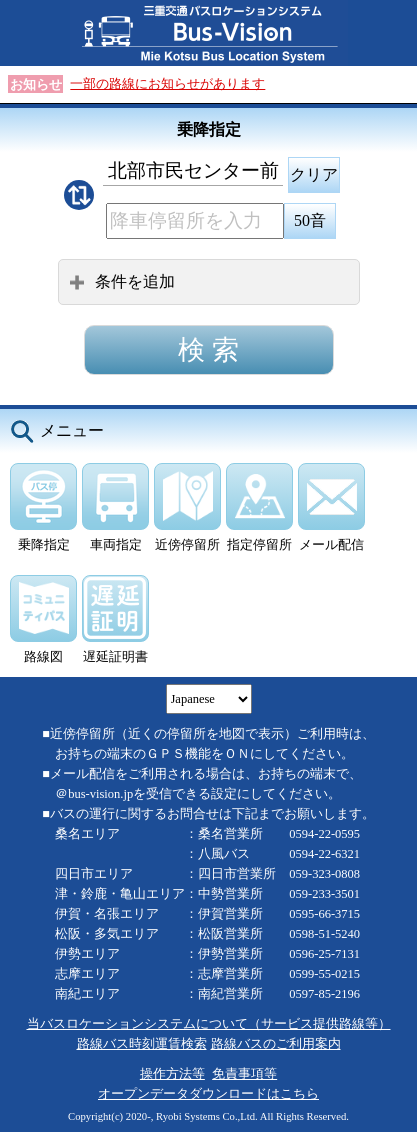  What do you see at coordinates (244, 1074) in the screenshot?
I see `免責事項等` at bounding box center [244, 1074].